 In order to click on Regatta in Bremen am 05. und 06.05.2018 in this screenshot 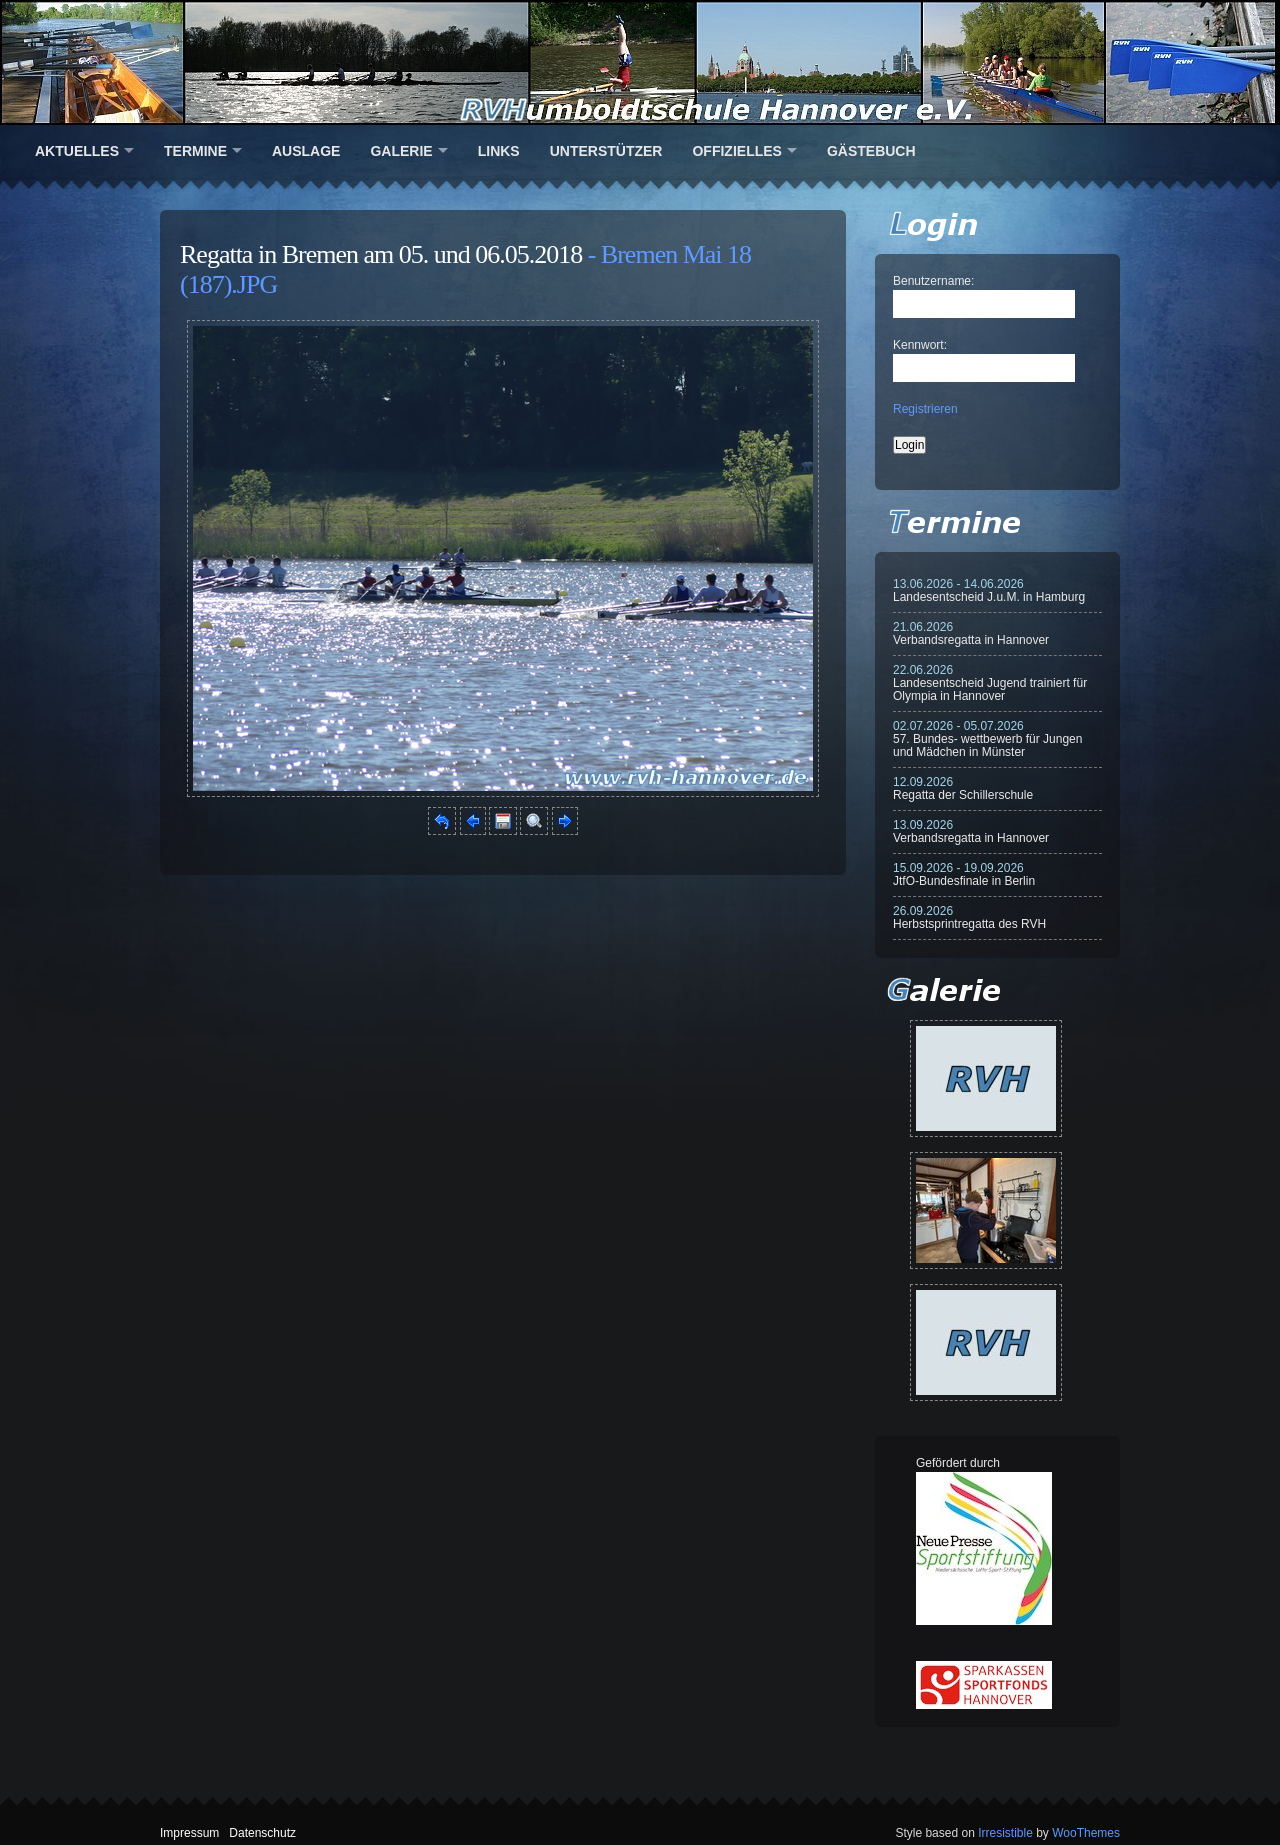, I will do `click(381, 254)`.